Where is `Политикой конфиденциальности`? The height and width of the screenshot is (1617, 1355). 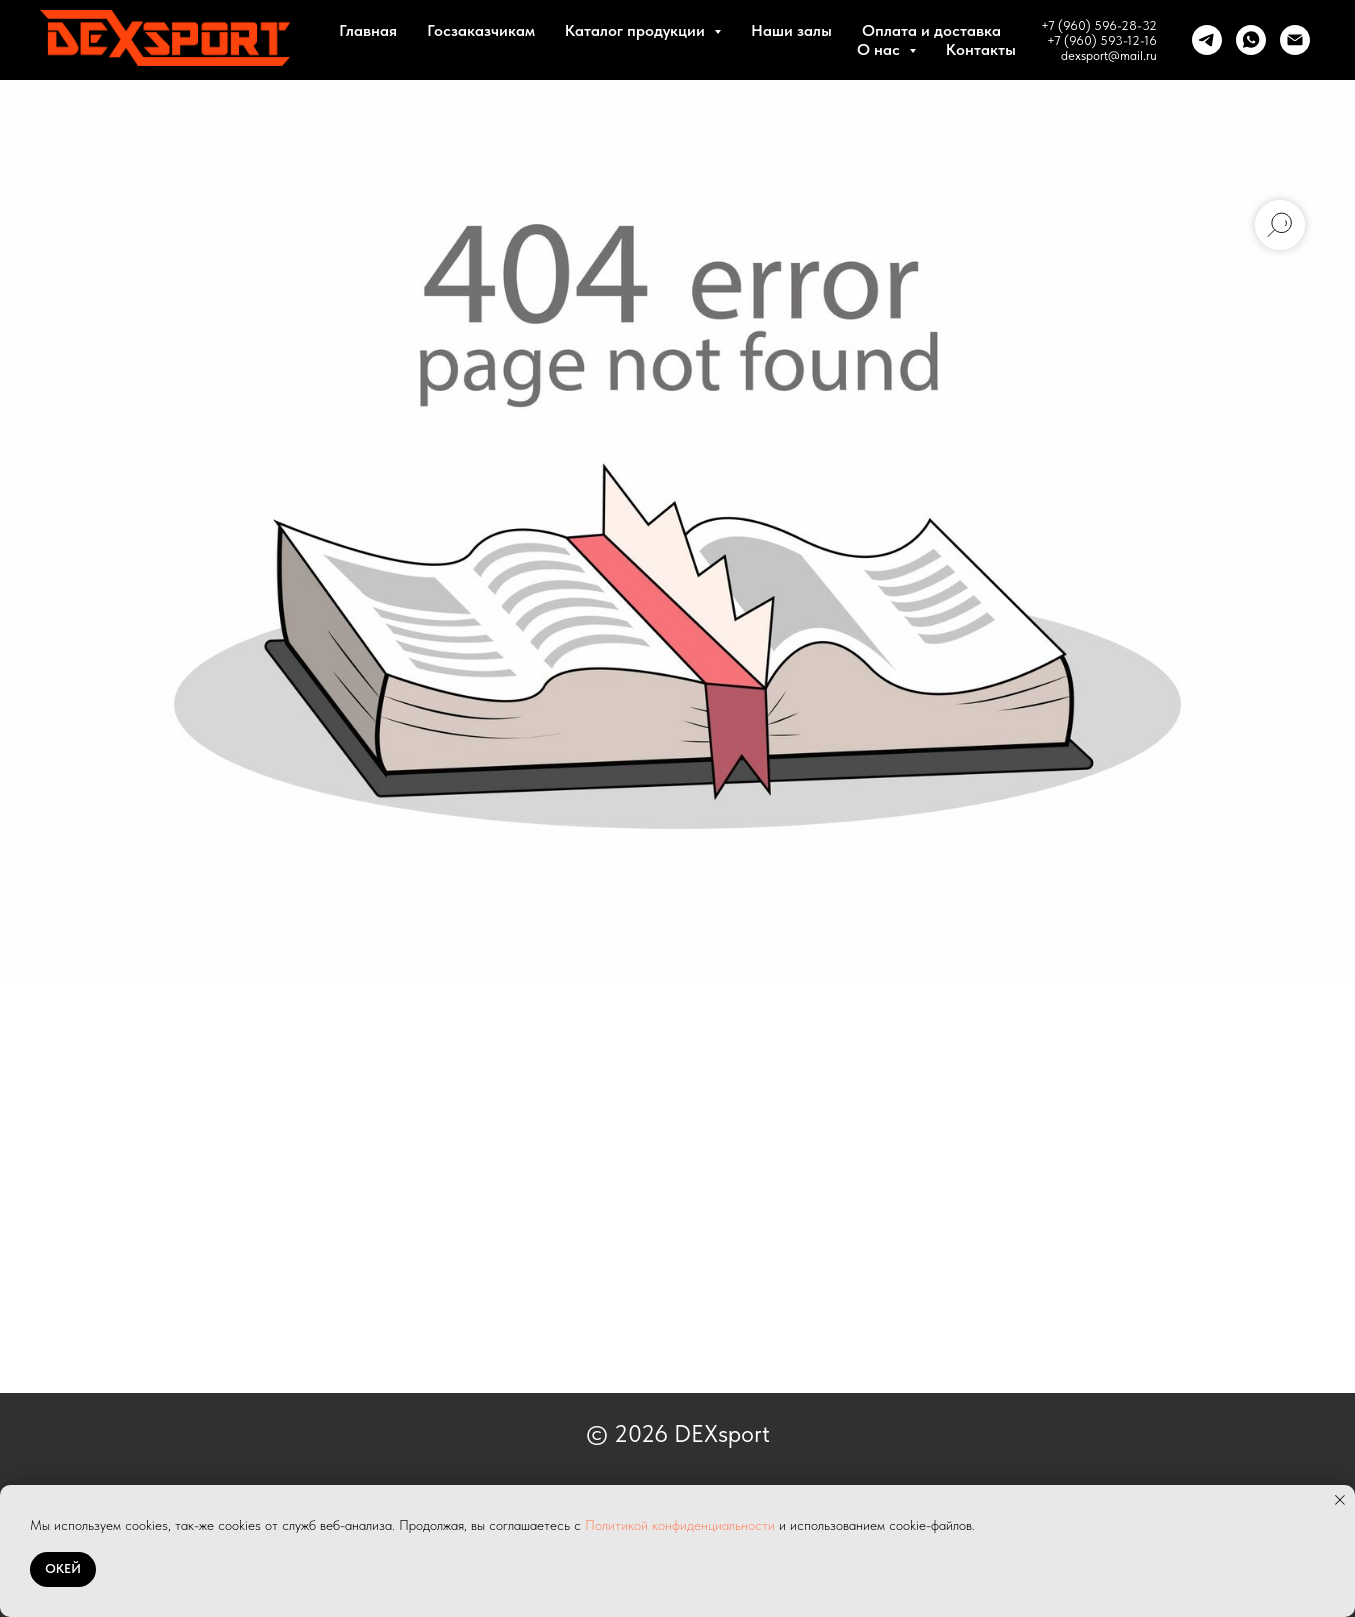 Политикой конфиденциальности is located at coordinates (680, 1525).